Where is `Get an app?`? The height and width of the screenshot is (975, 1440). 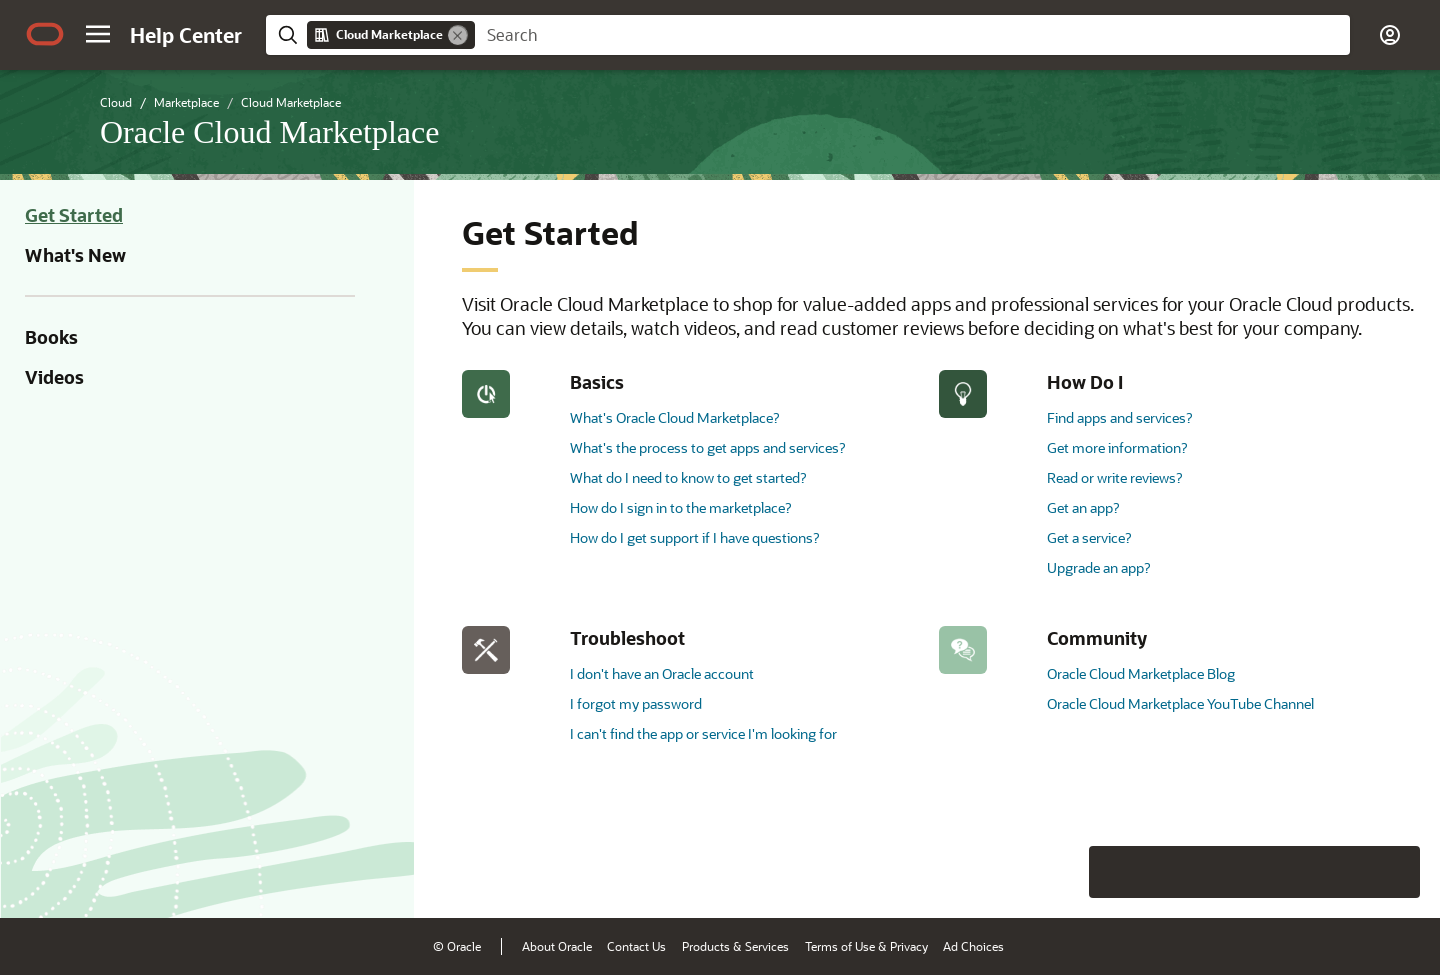
Get an app? is located at coordinates (1083, 507).